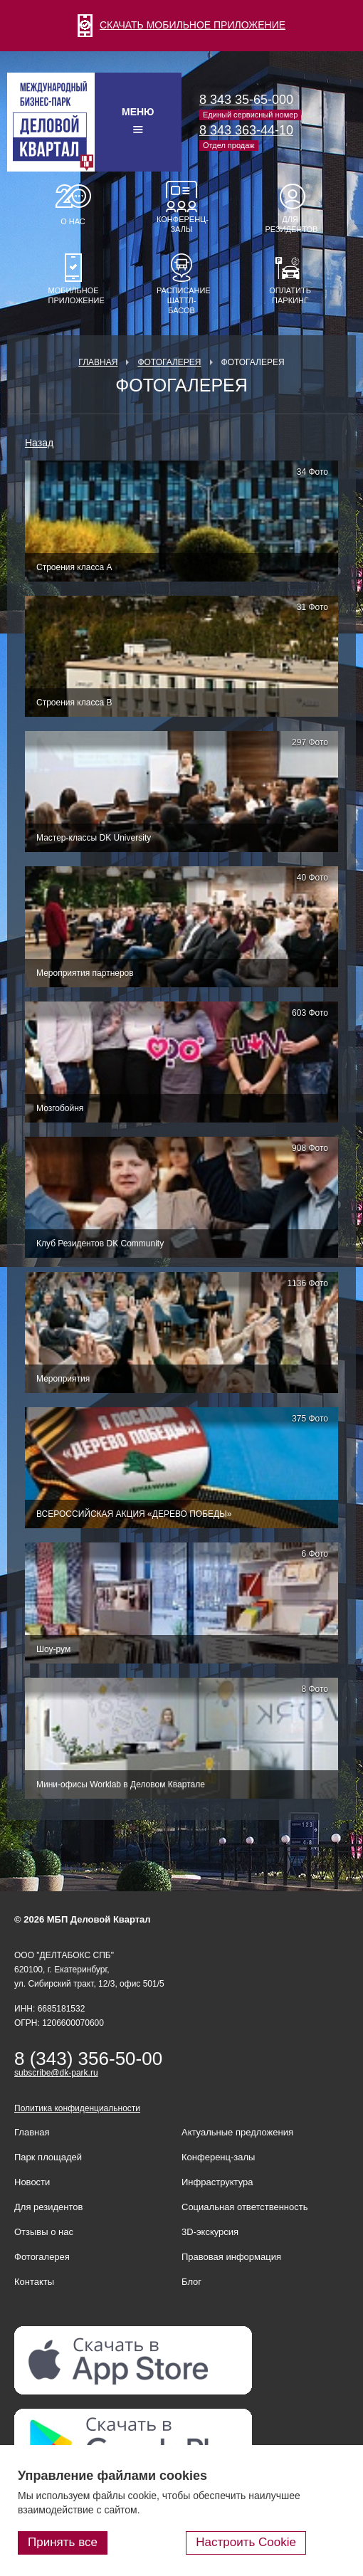 This screenshot has width=363, height=2576. What do you see at coordinates (217, 2182) in the screenshot?
I see `Инфраструктура` at bounding box center [217, 2182].